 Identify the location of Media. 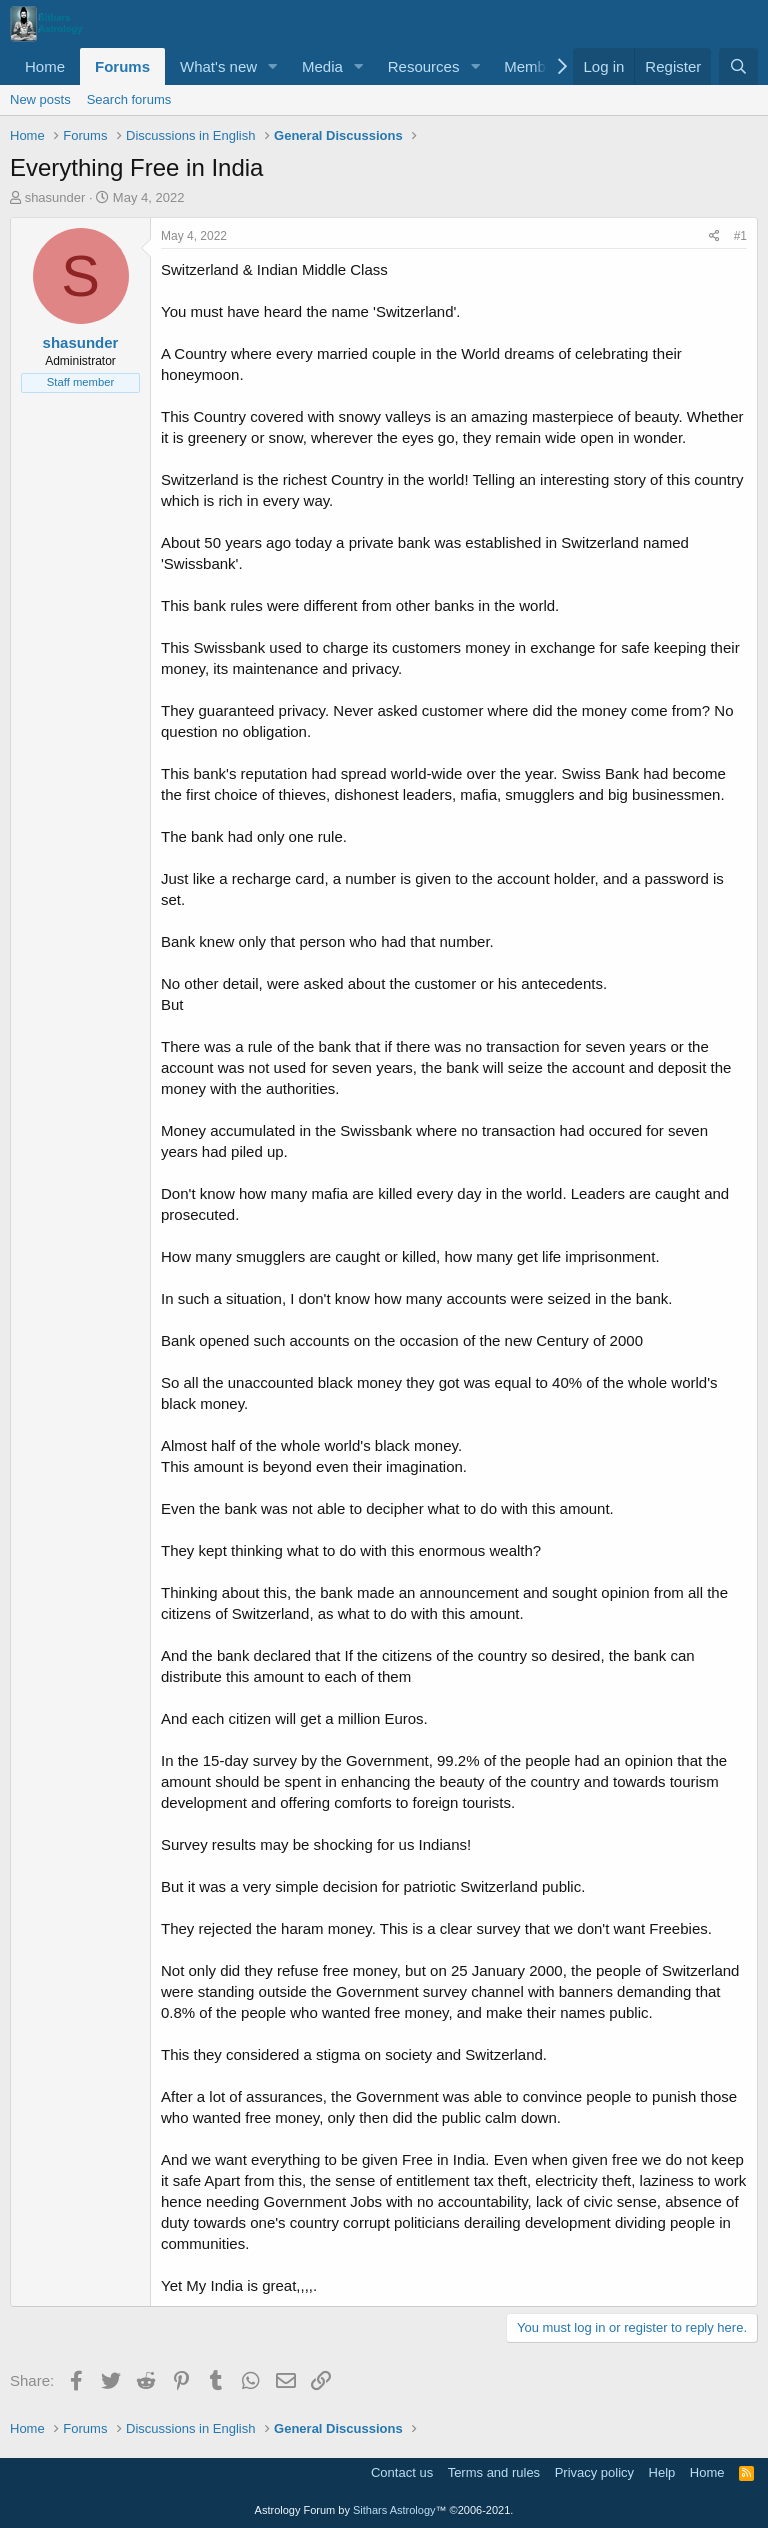
(322, 66).